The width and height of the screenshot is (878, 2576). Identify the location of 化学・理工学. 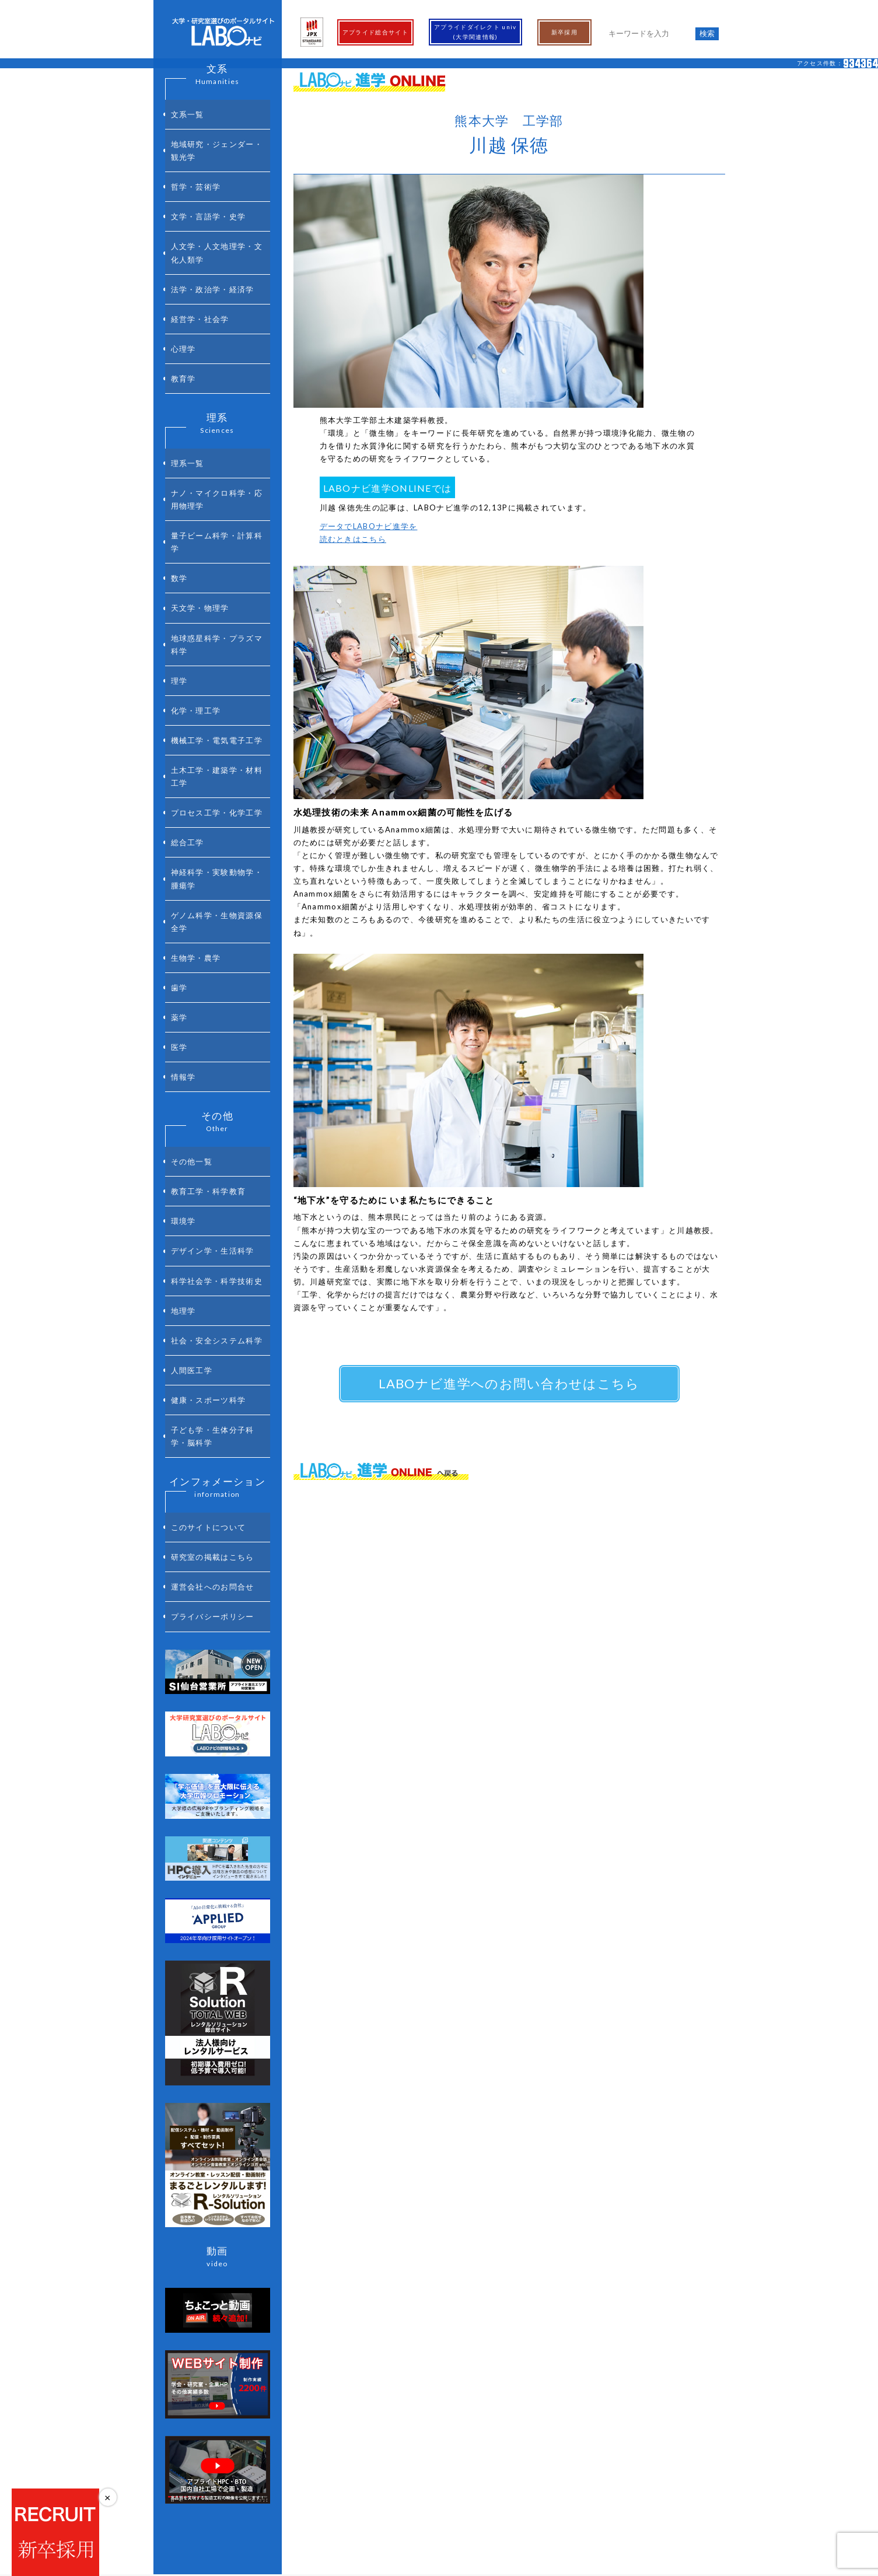
(196, 595).